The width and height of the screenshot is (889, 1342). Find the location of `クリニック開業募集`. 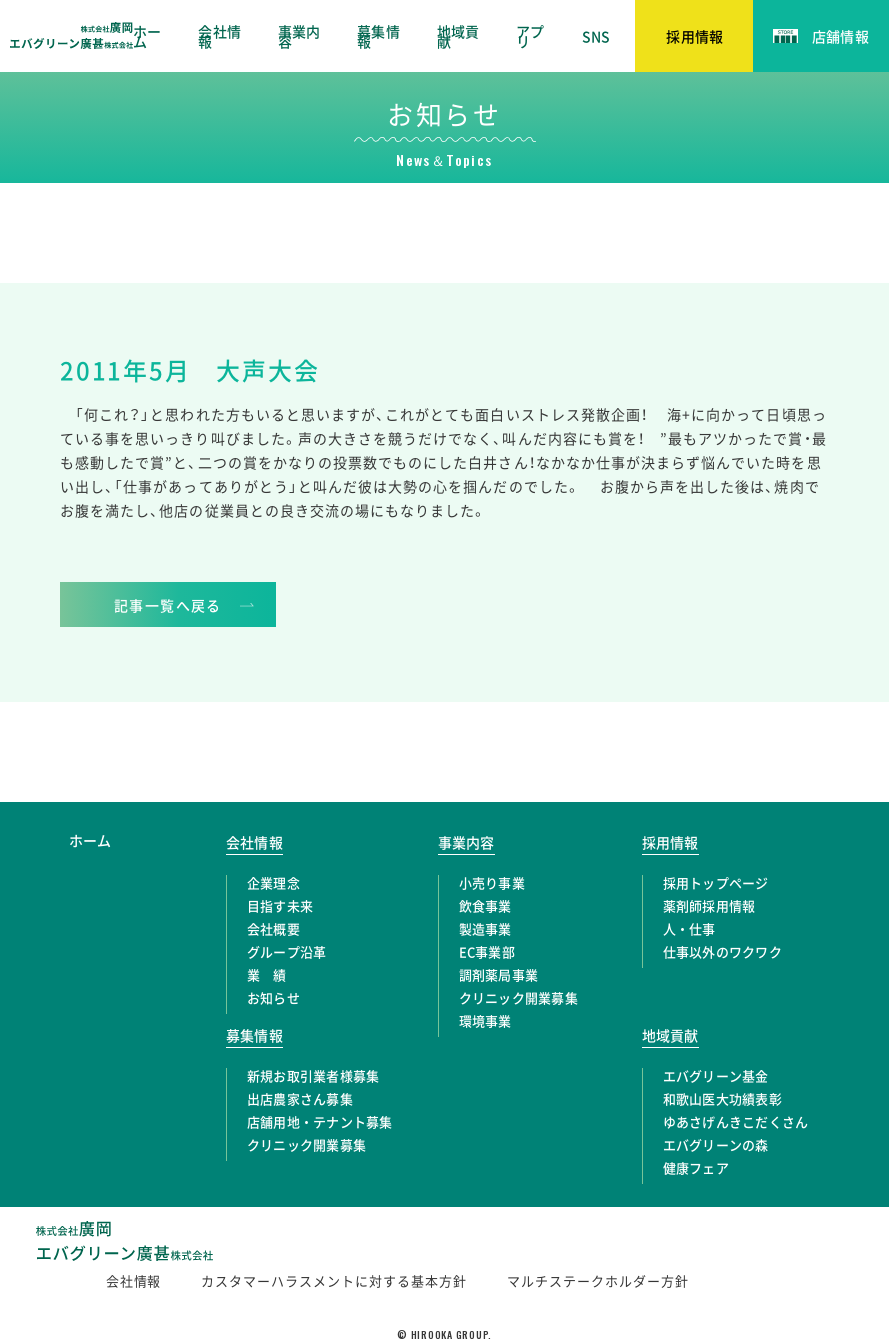

クリニック開業募集 is located at coordinates (518, 997).